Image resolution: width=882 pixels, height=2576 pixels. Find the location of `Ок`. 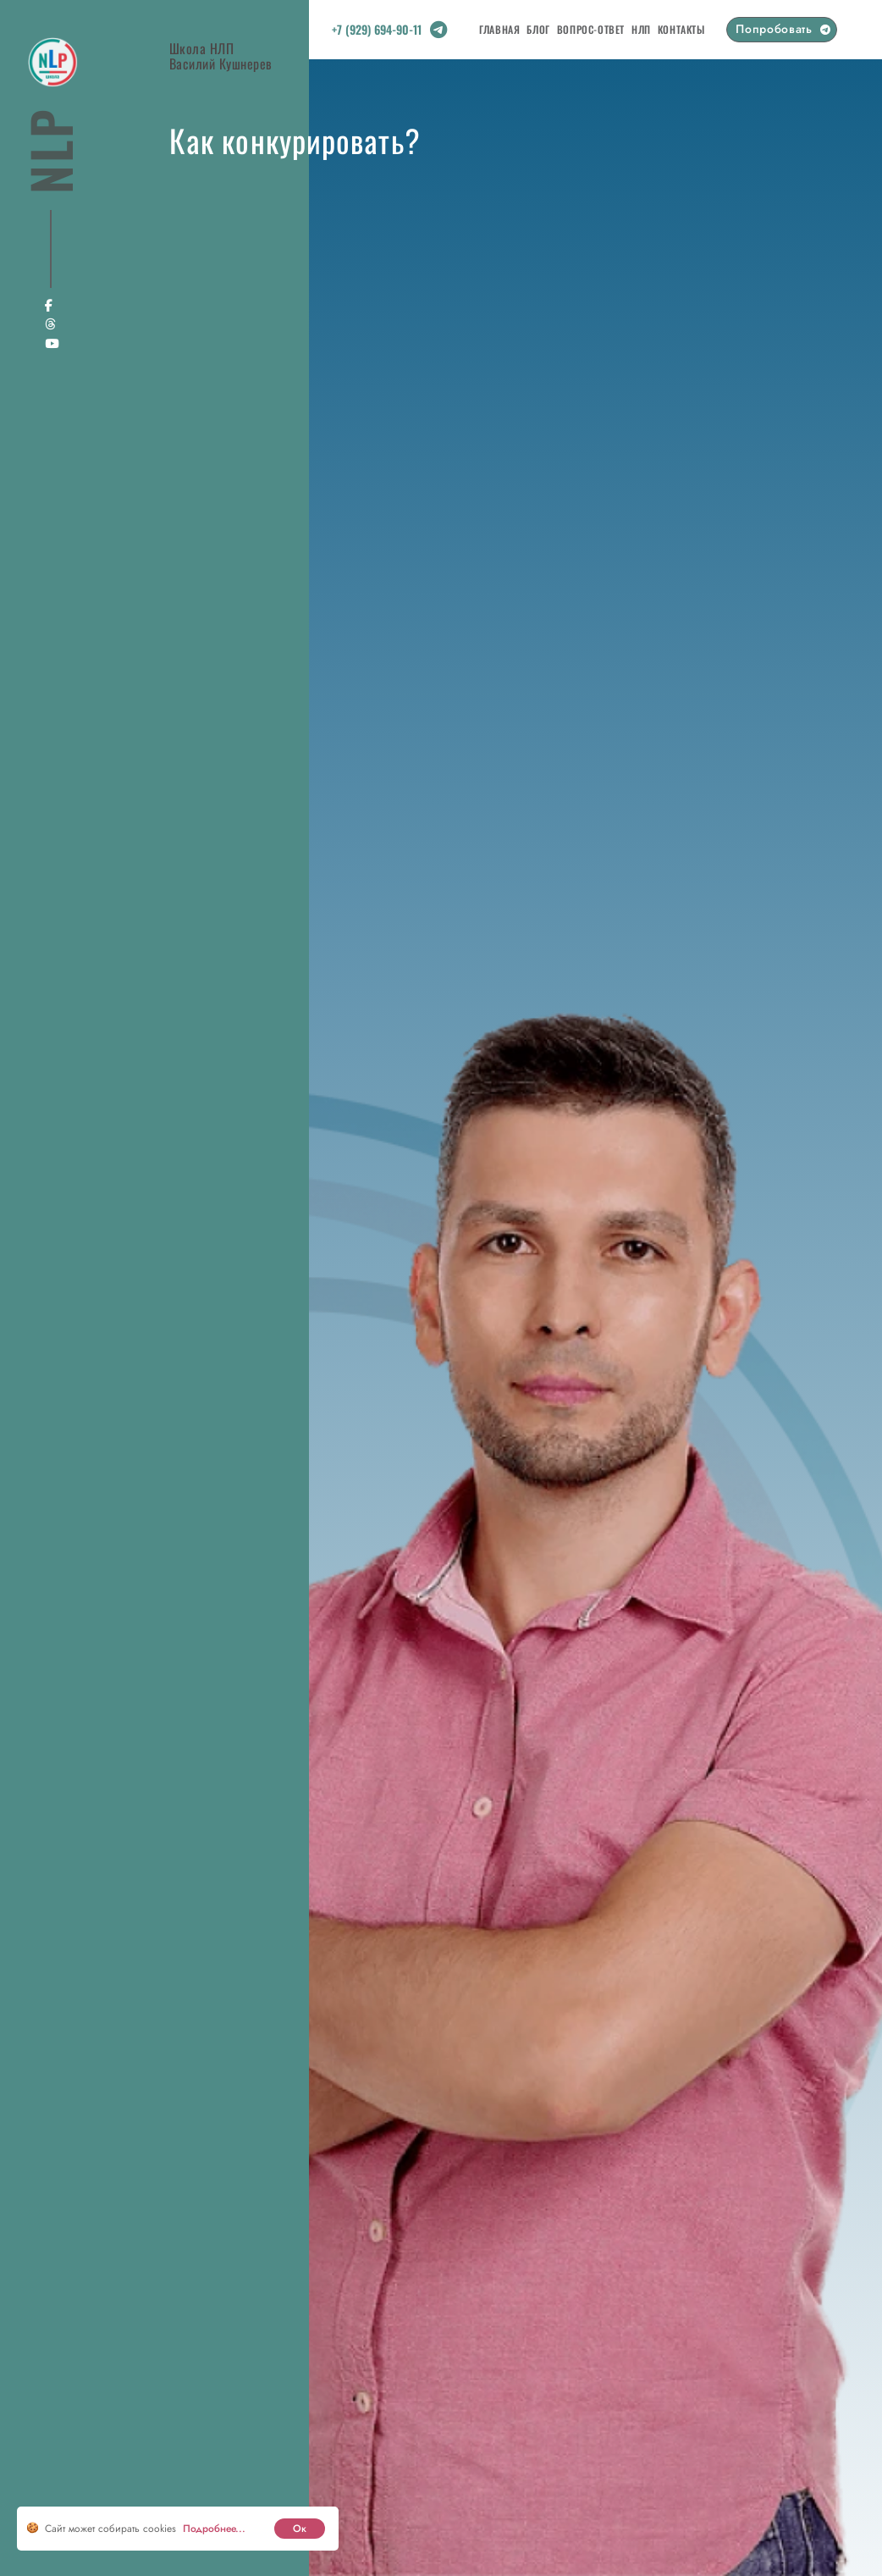

Ок is located at coordinates (299, 2528).